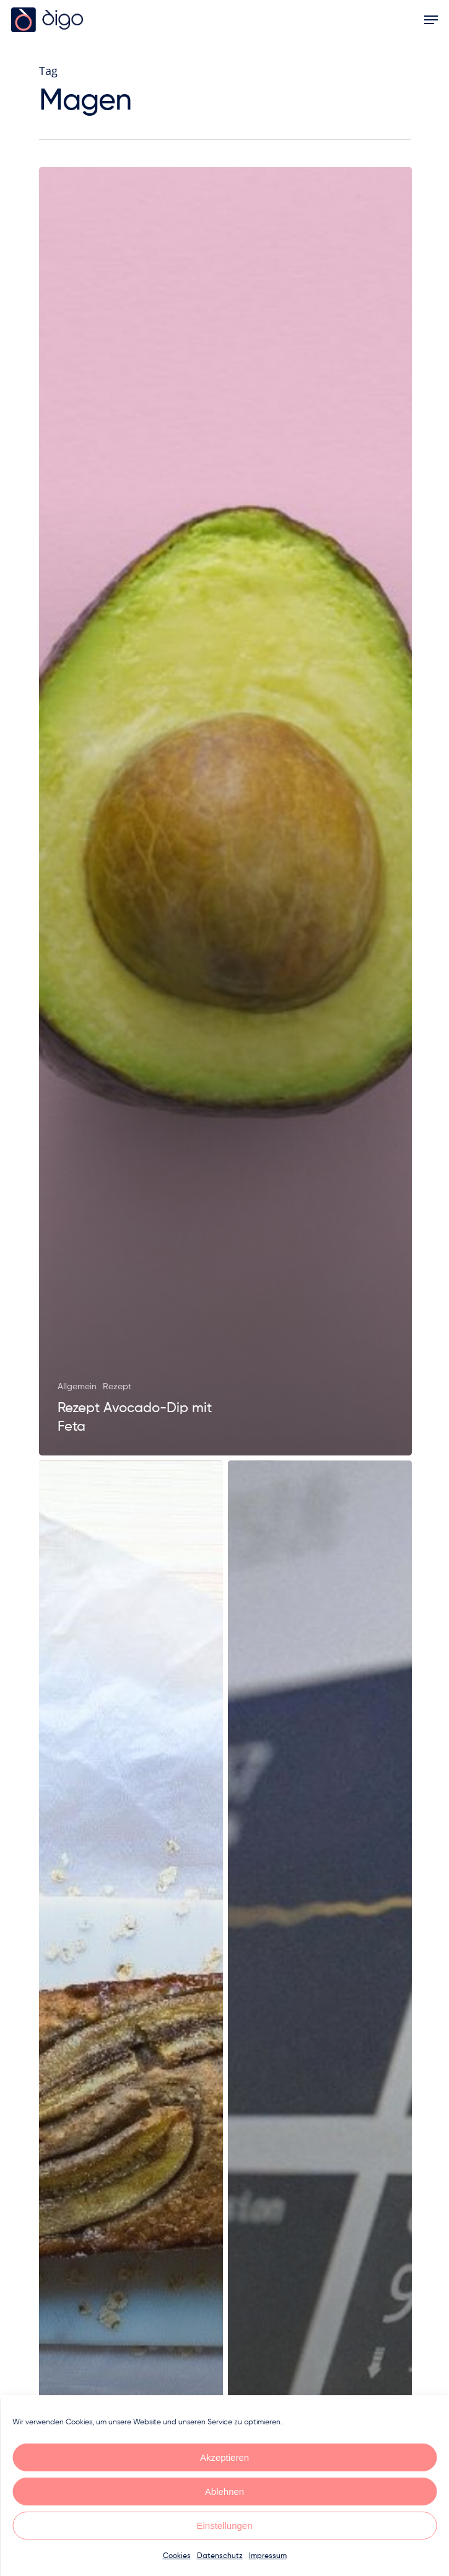 The height and width of the screenshot is (2576, 449). Describe the element at coordinates (220, 2556) in the screenshot. I see `Datenschutz` at that location.